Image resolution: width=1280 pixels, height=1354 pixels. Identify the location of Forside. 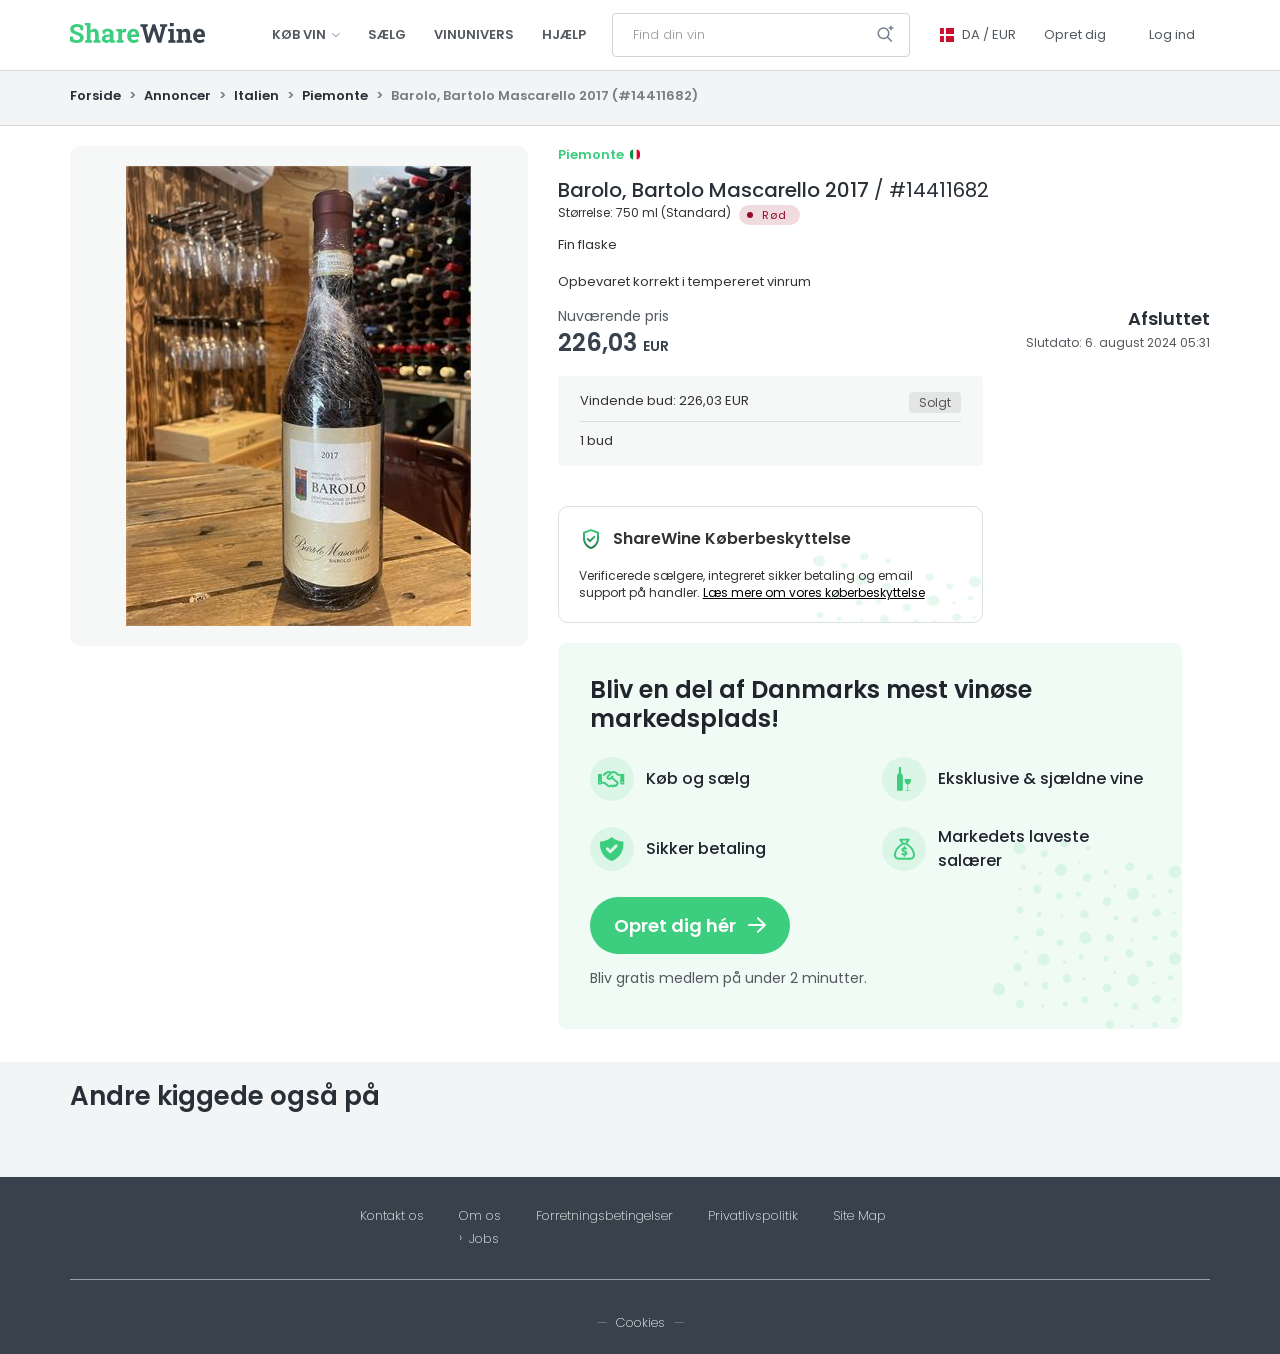
(97, 95).